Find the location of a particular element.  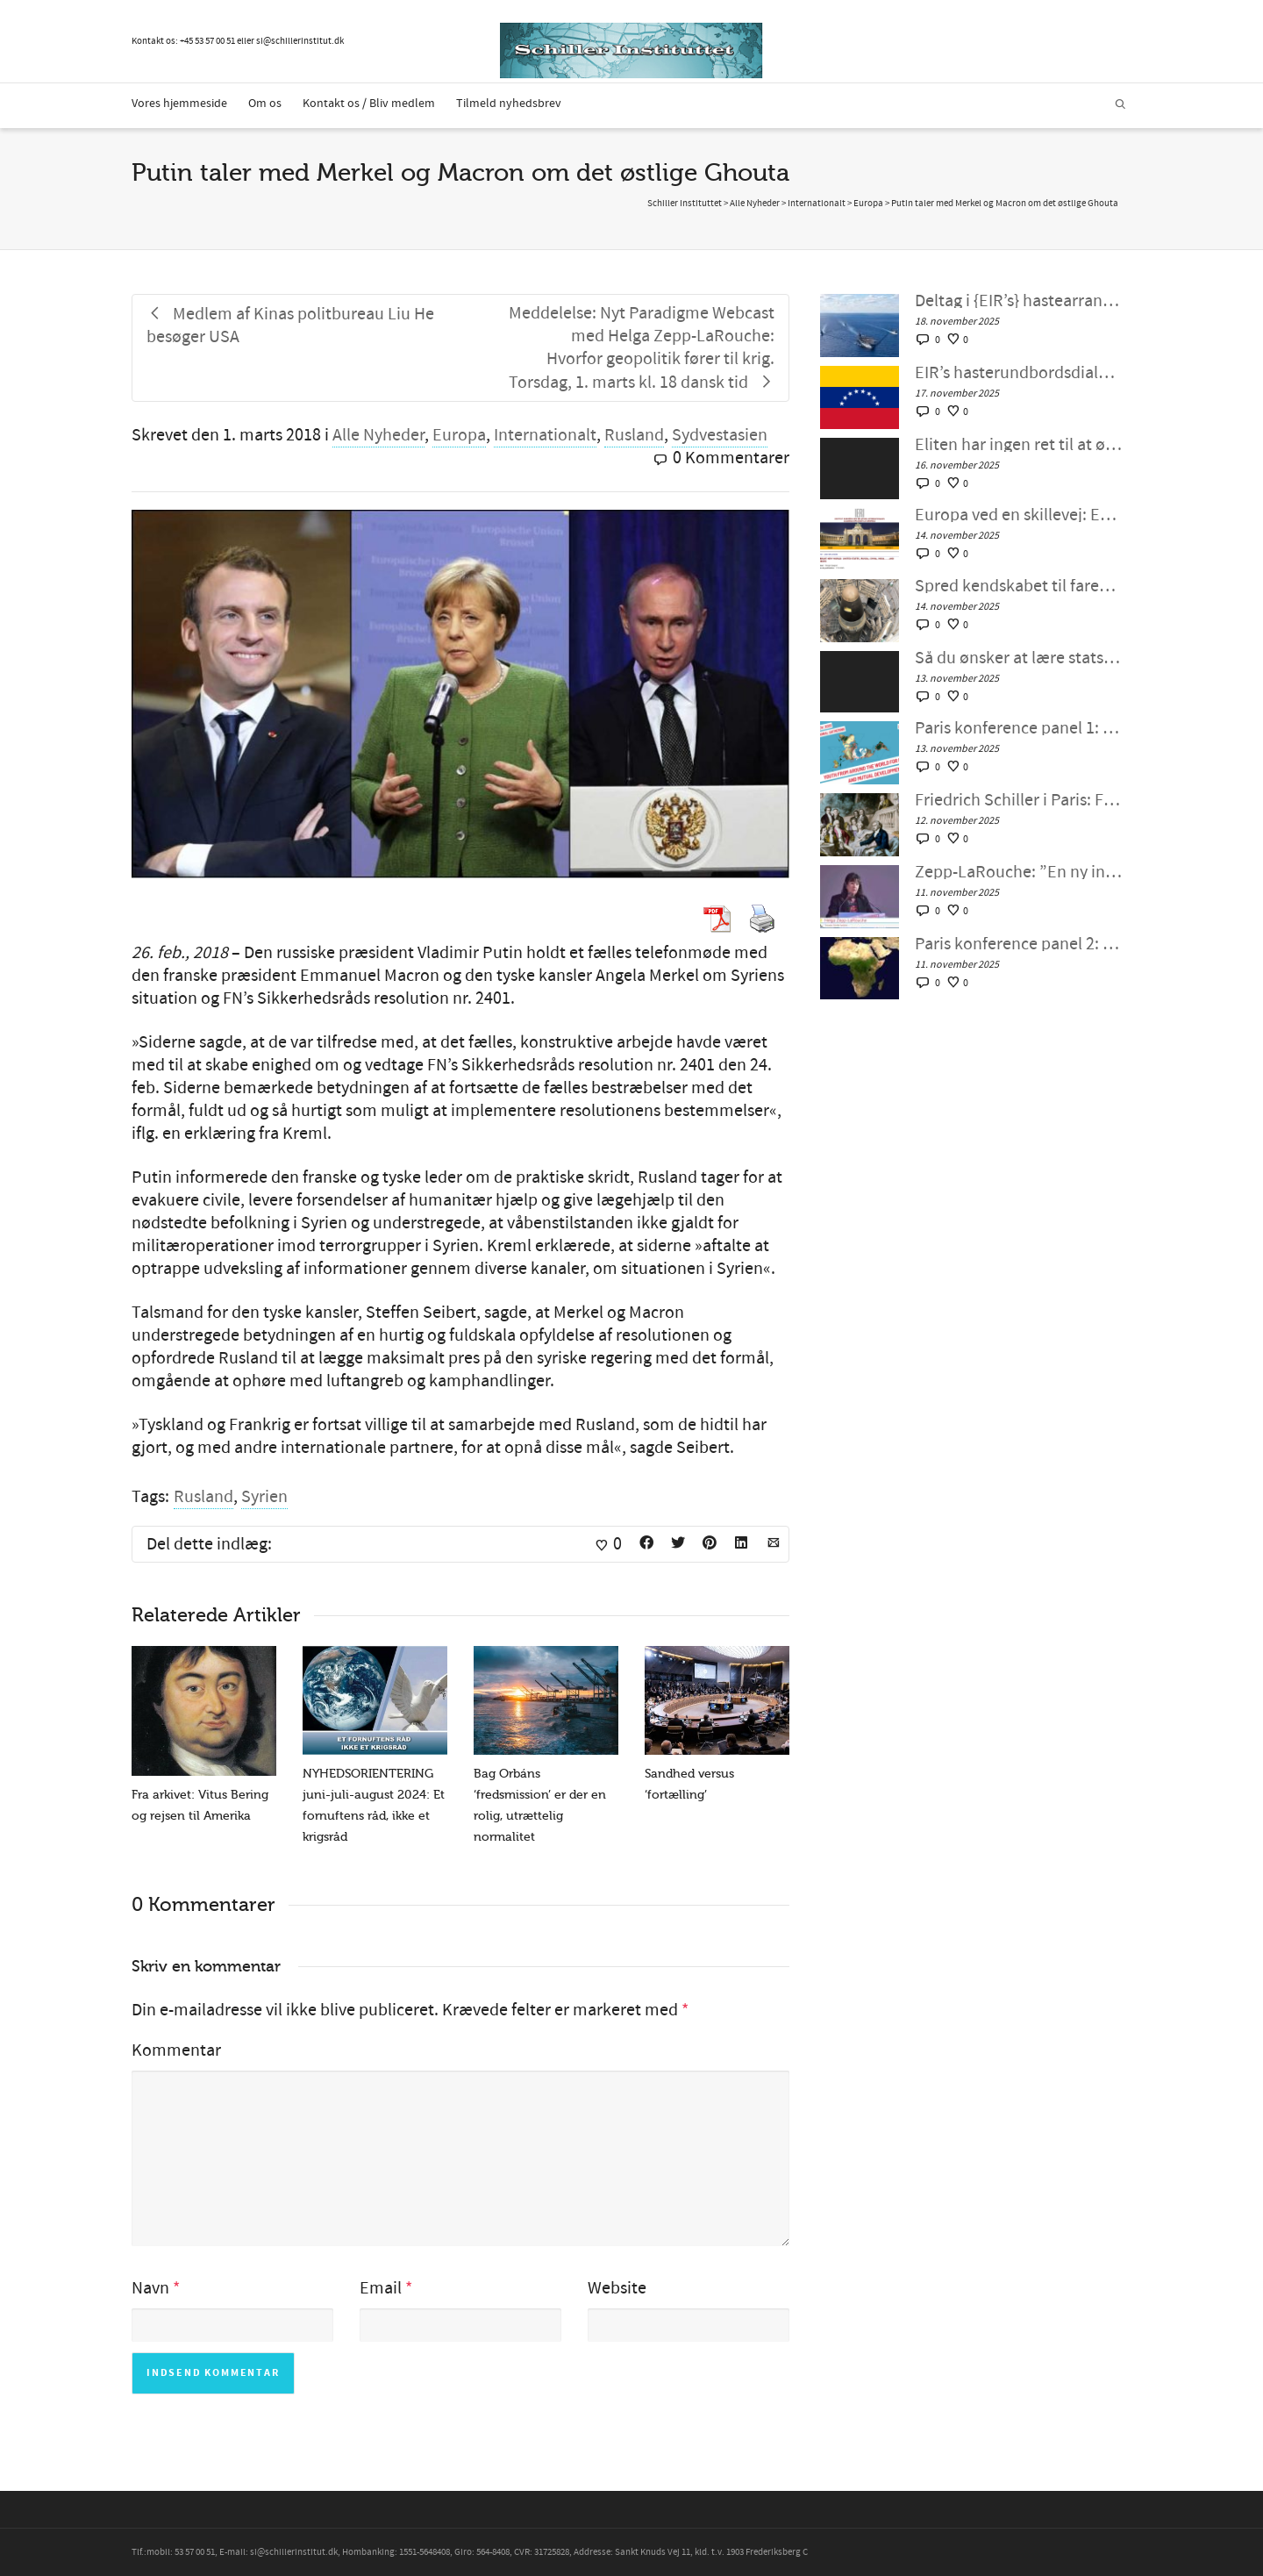

Alle Nyheder is located at coordinates (378, 435).